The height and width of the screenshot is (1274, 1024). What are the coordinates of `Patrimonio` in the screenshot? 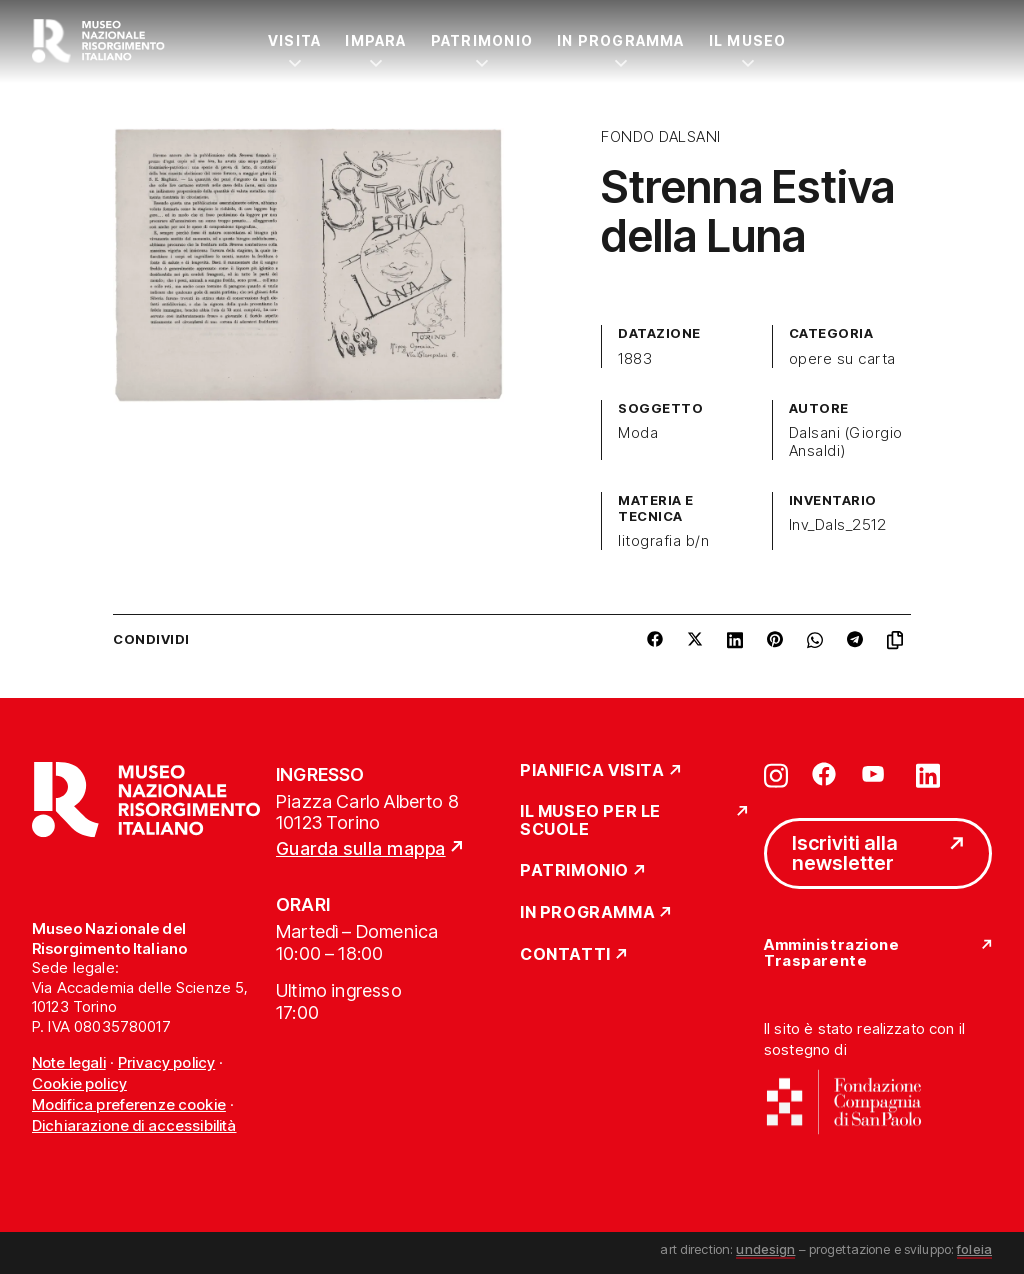 It's located at (482, 40).